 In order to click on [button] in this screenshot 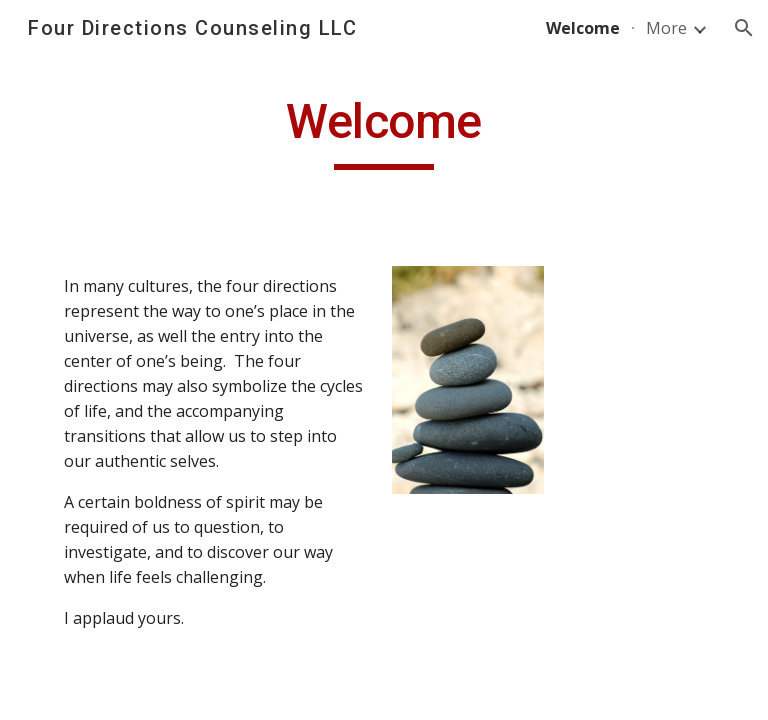, I will do `click(744, 28)`.